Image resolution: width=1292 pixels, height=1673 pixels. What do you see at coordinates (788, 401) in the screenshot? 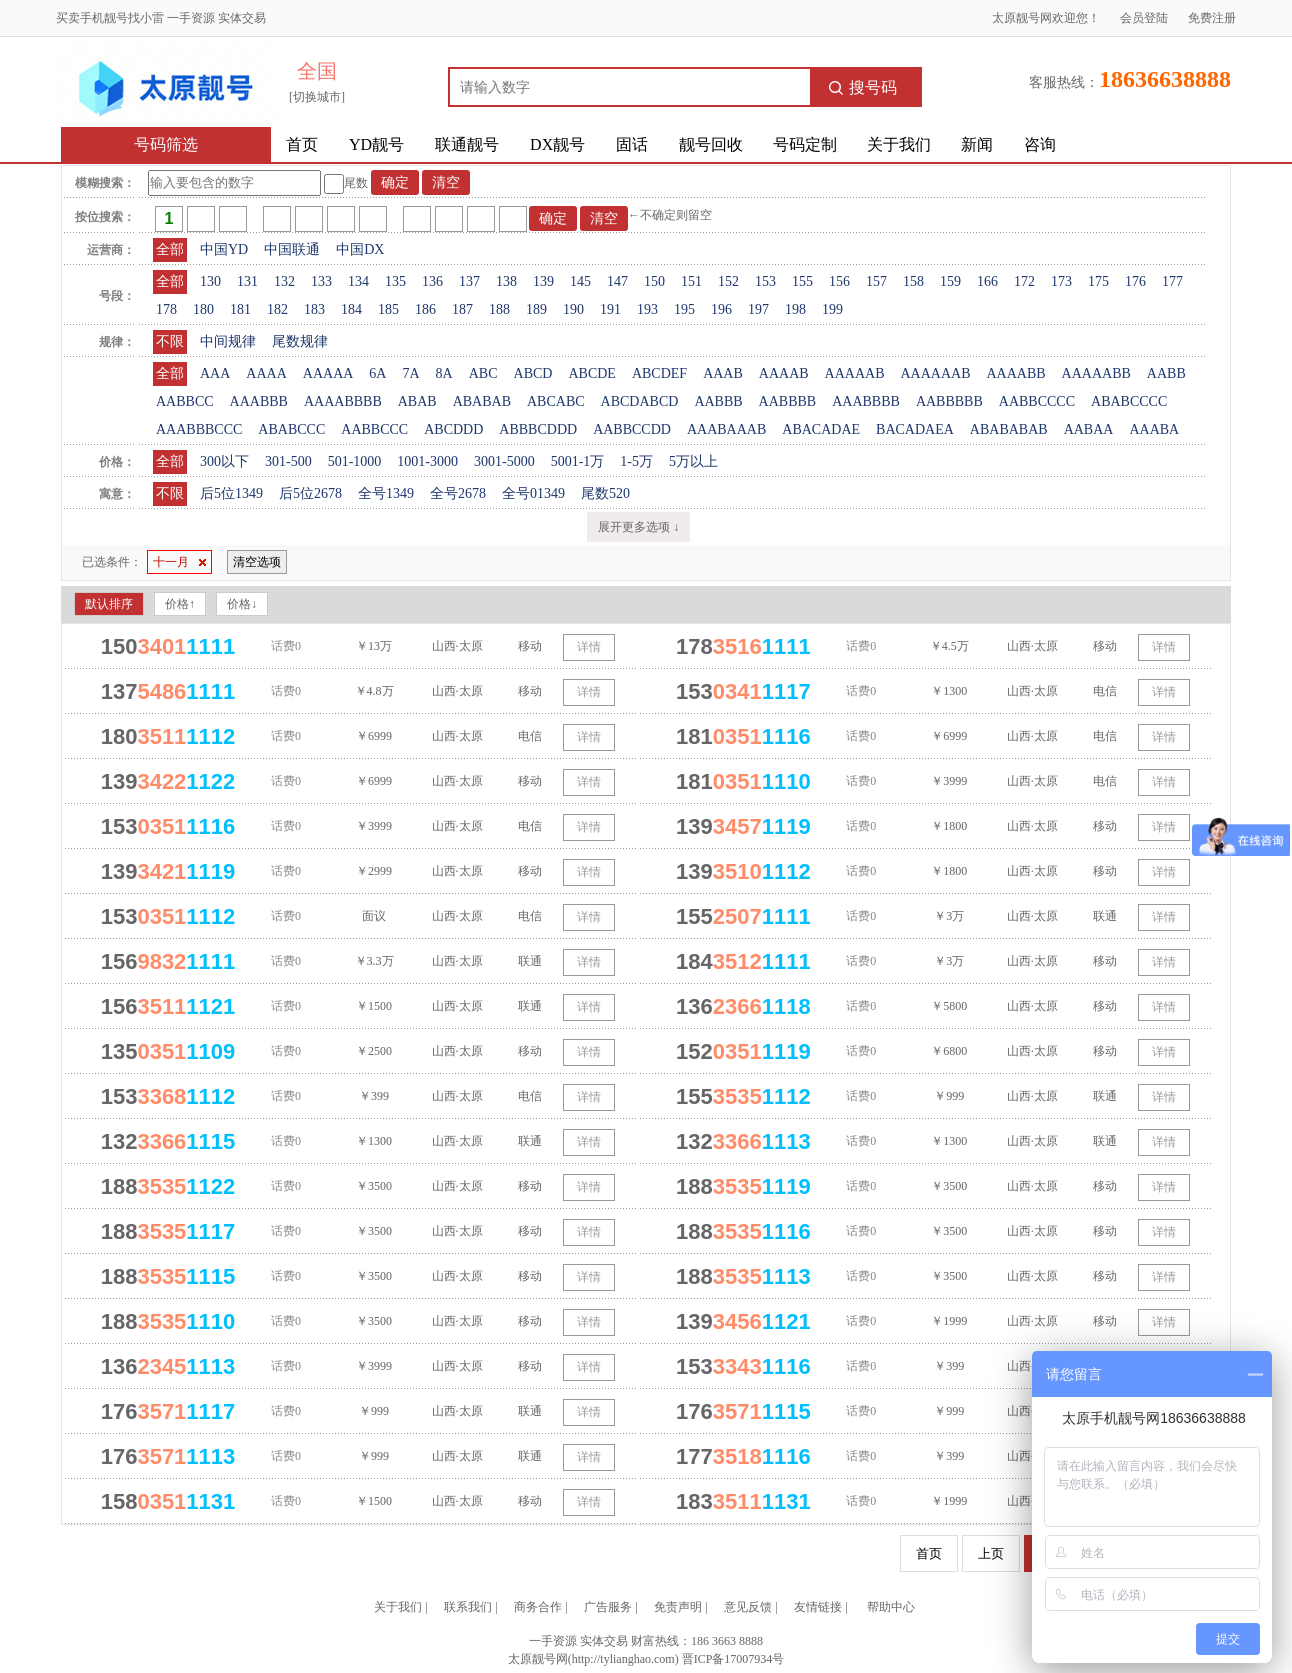
I see `AABBBB` at bounding box center [788, 401].